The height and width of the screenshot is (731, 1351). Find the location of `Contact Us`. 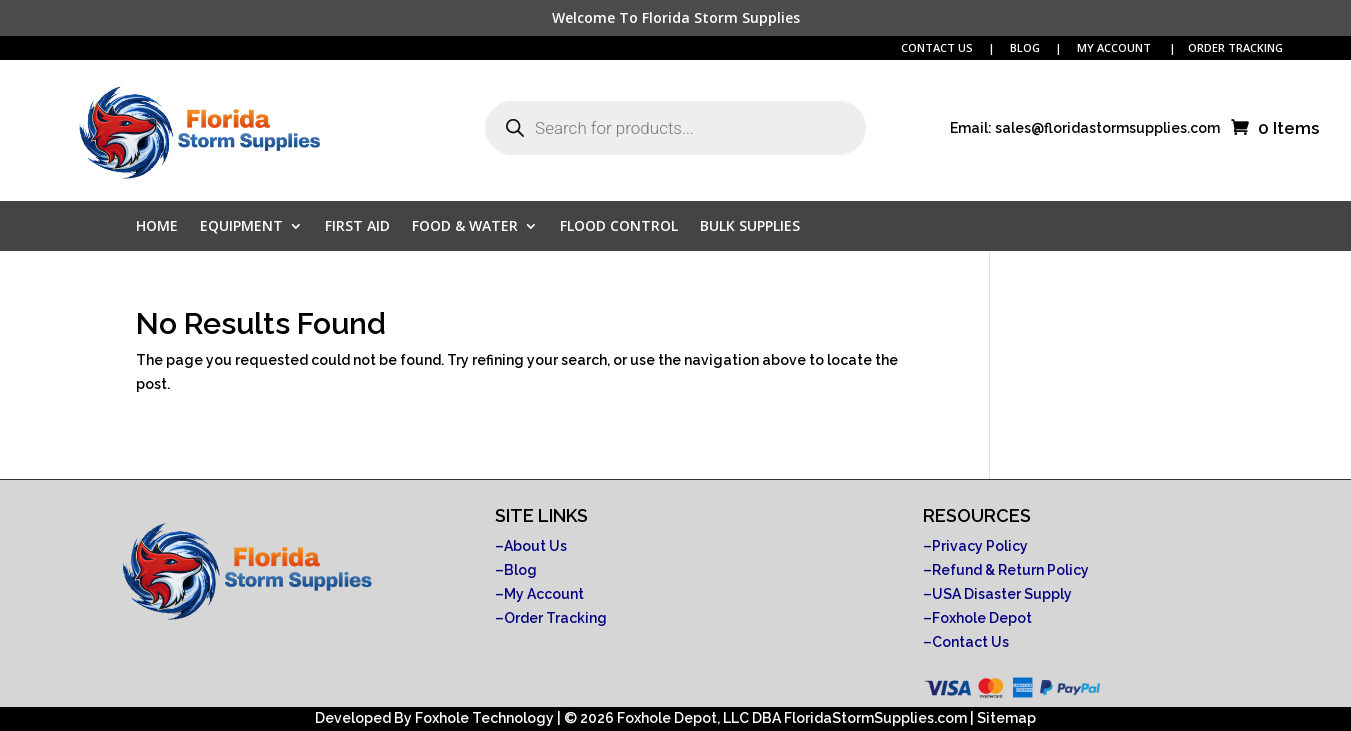

Contact Us is located at coordinates (970, 642).